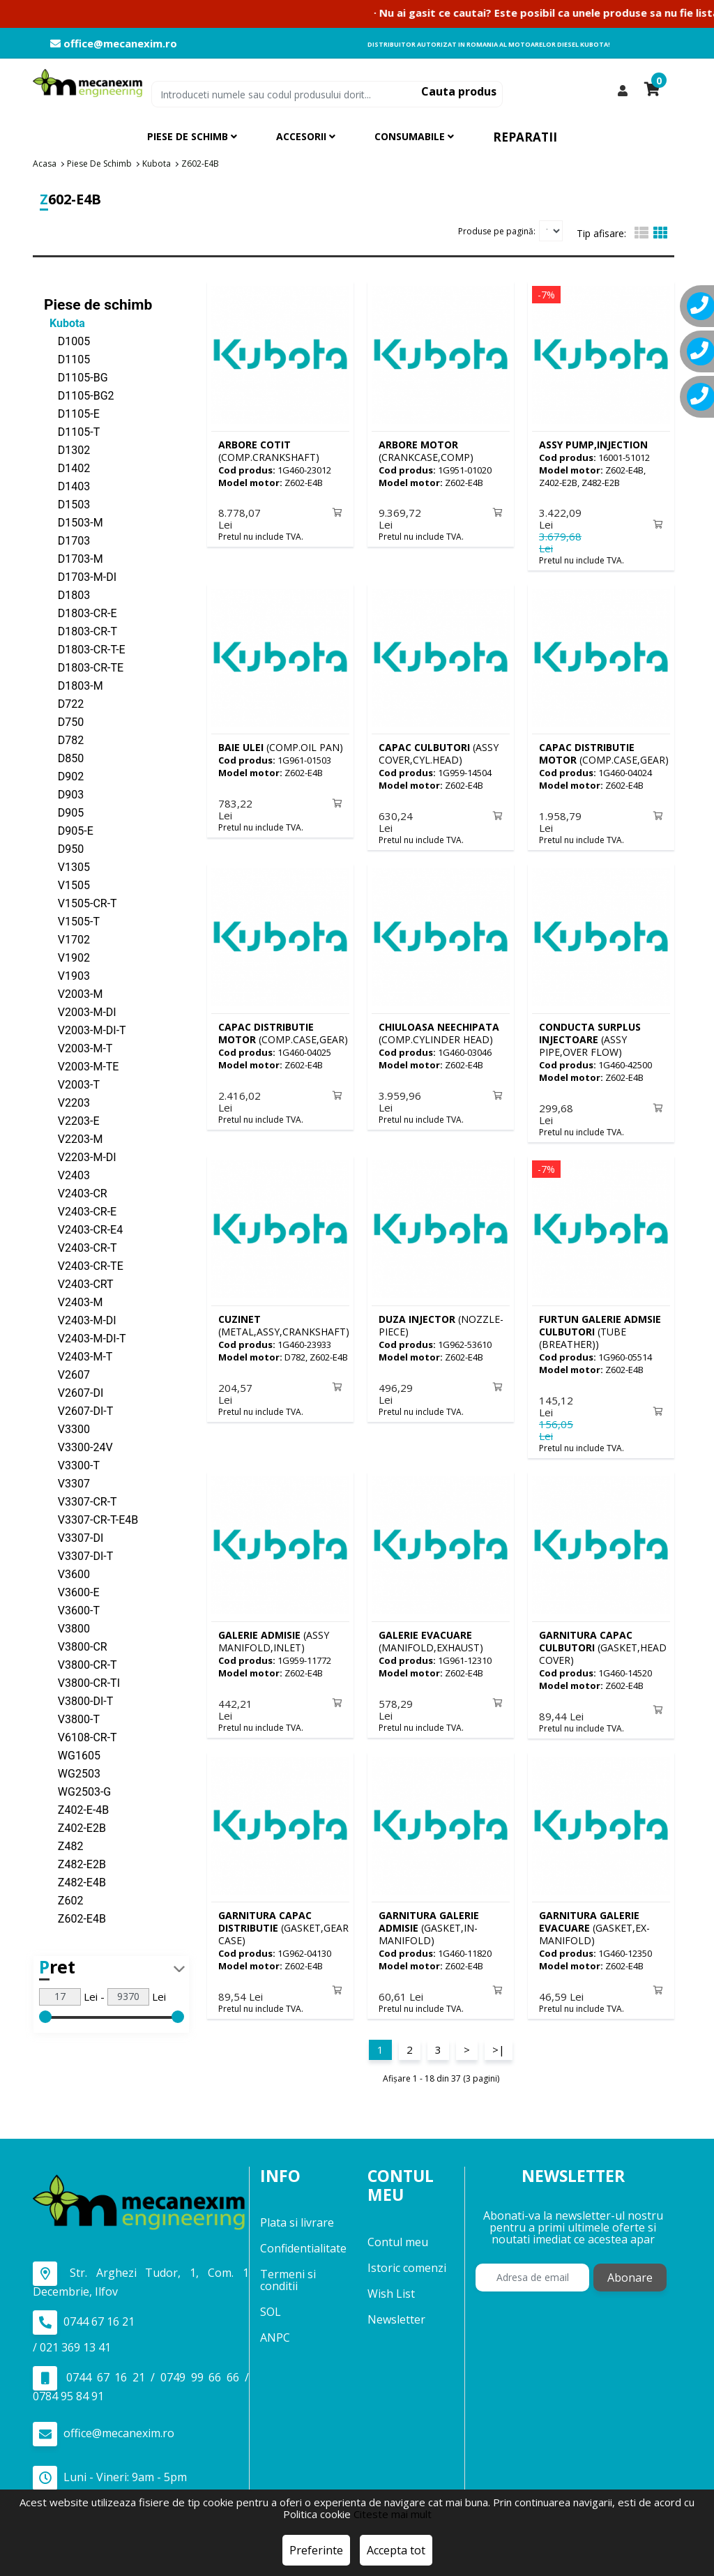 The height and width of the screenshot is (2576, 714). What do you see at coordinates (283, 1921) in the screenshot?
I see `(GASKET,GEAR CASE)` at bounding box center [283, 1921].